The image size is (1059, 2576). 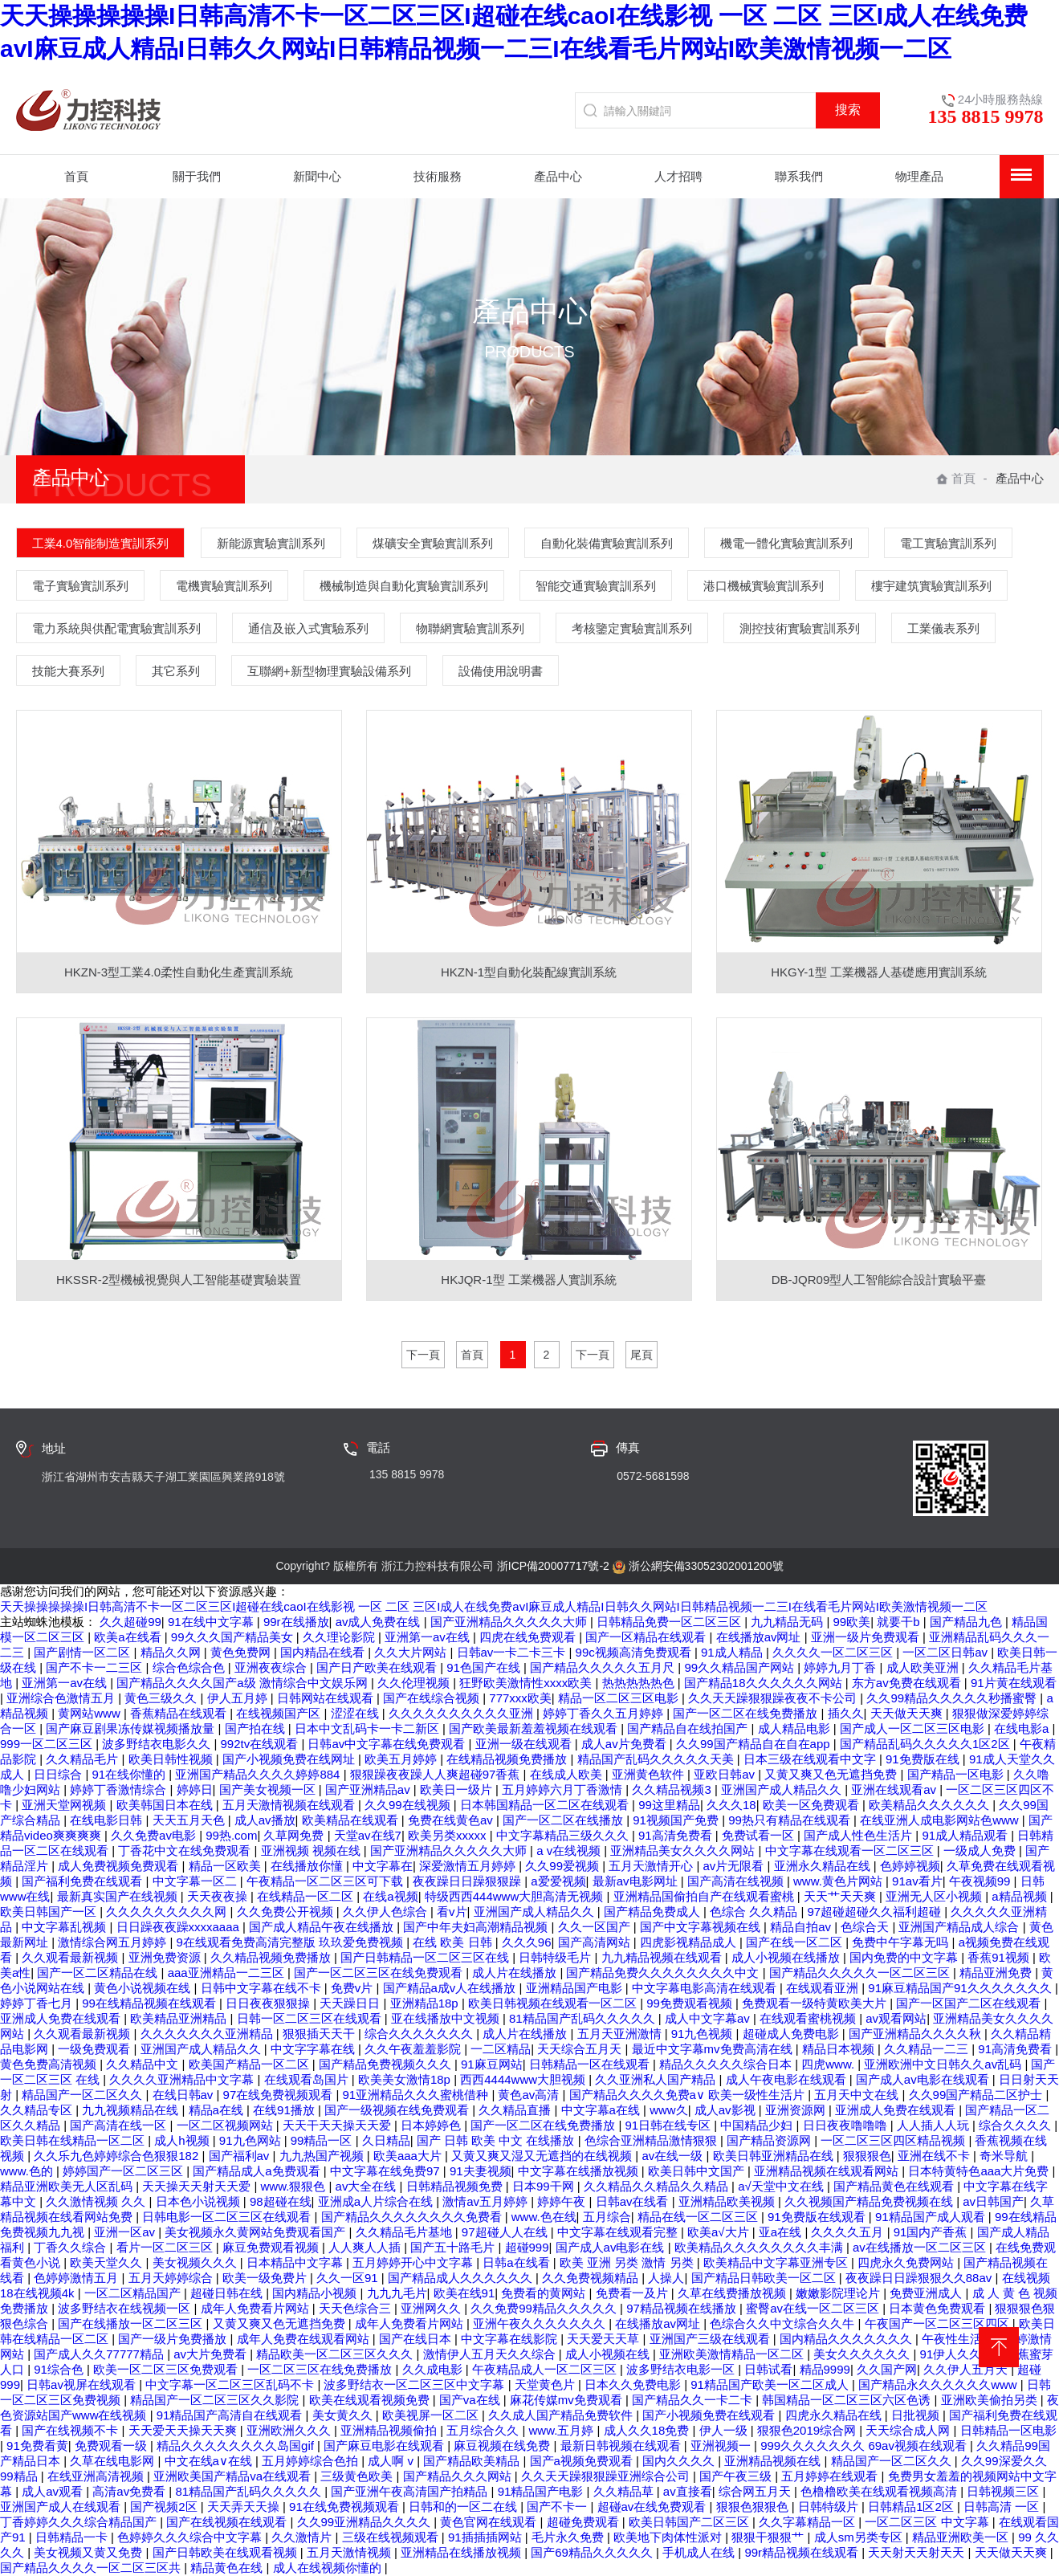 I want to click on 婷婷九月丁香, so click(x=841, y=1667).